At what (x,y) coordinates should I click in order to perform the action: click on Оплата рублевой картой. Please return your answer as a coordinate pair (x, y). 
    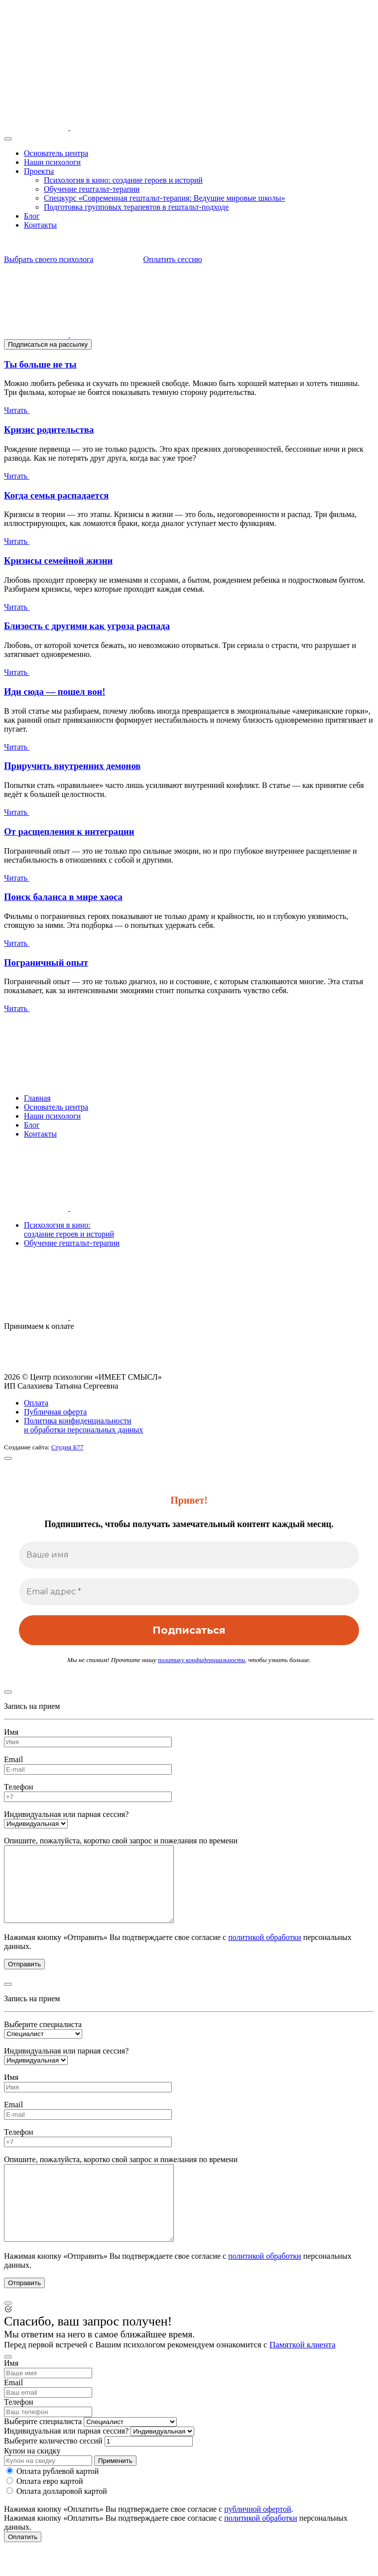
    Looking at the image, I should click on (52, 2501).